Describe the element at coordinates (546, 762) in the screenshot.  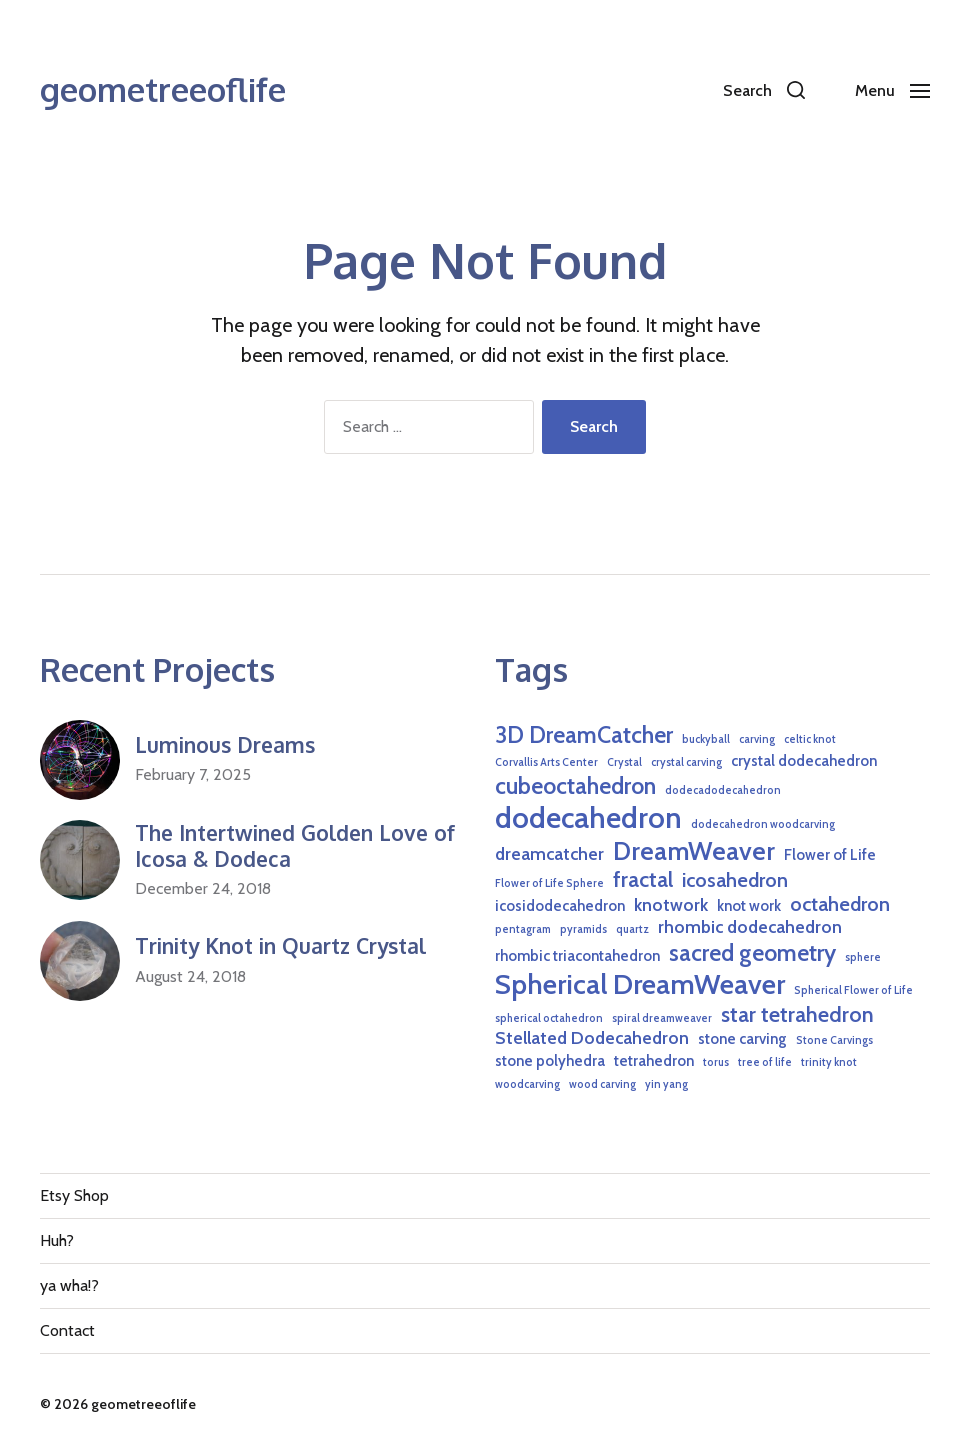
I see `Corvallis Arts Center [Corvallis Arts Center (1 item)]` at that location.